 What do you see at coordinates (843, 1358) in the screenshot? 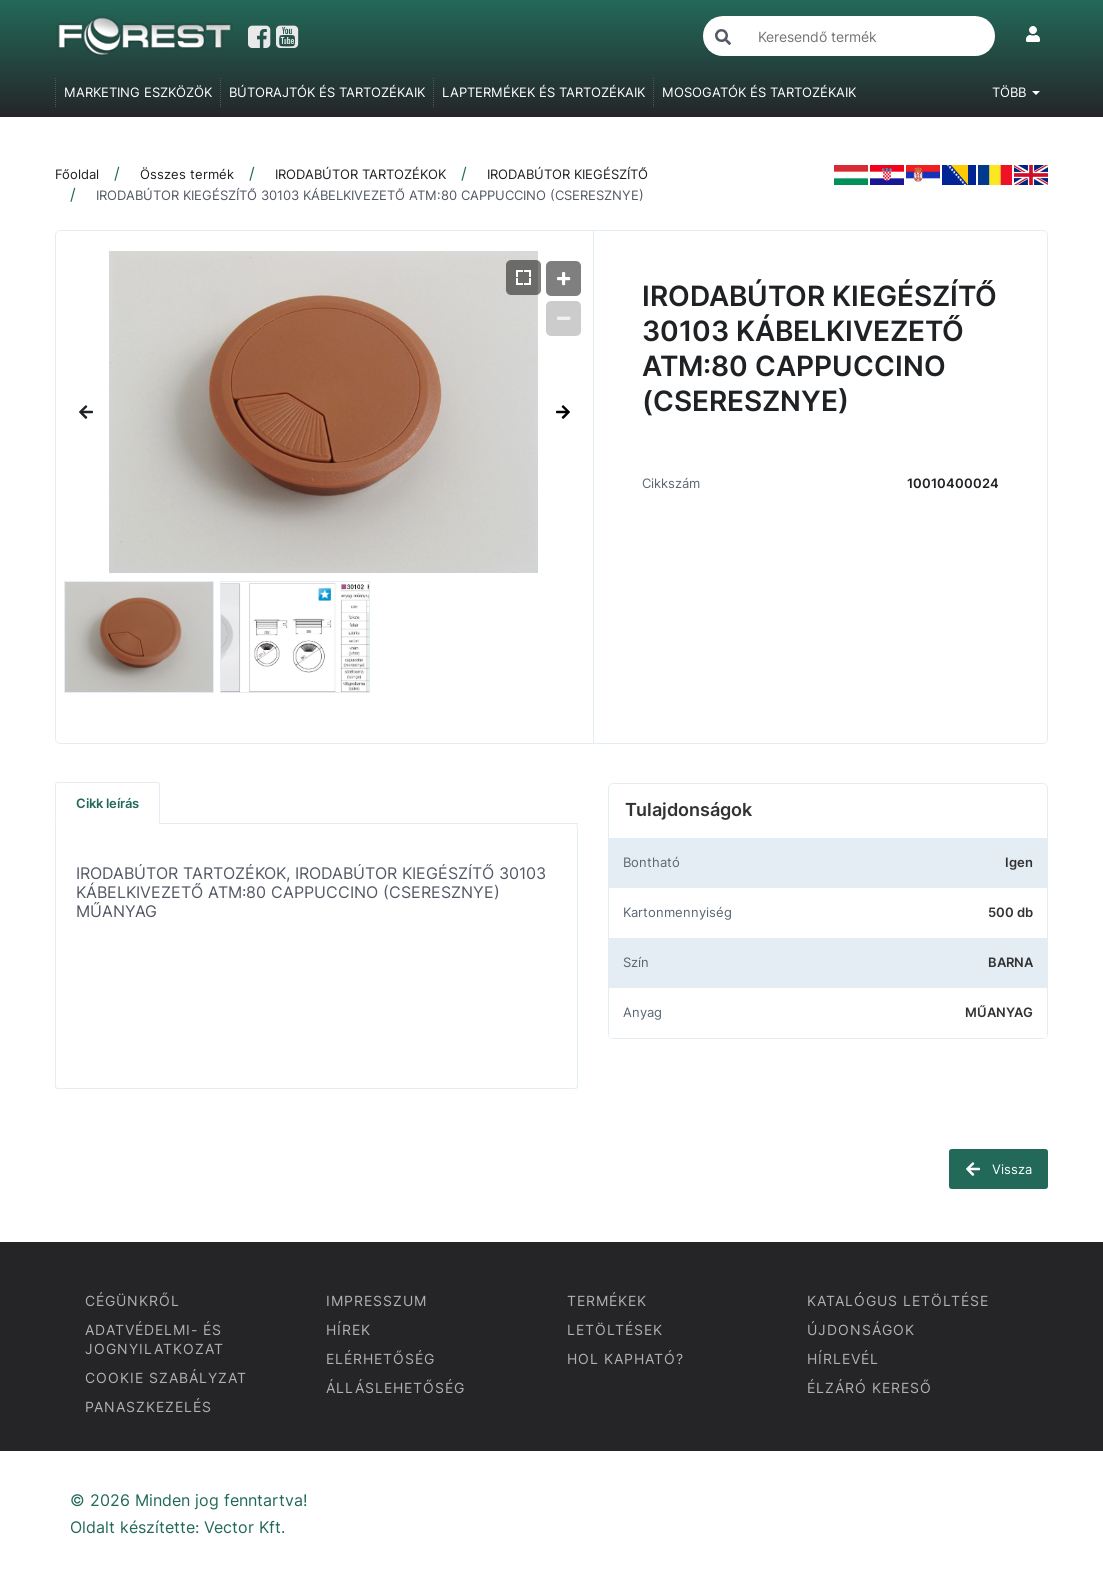
I see `HÍRLEVÉL` at bounding box center [843, 1358].